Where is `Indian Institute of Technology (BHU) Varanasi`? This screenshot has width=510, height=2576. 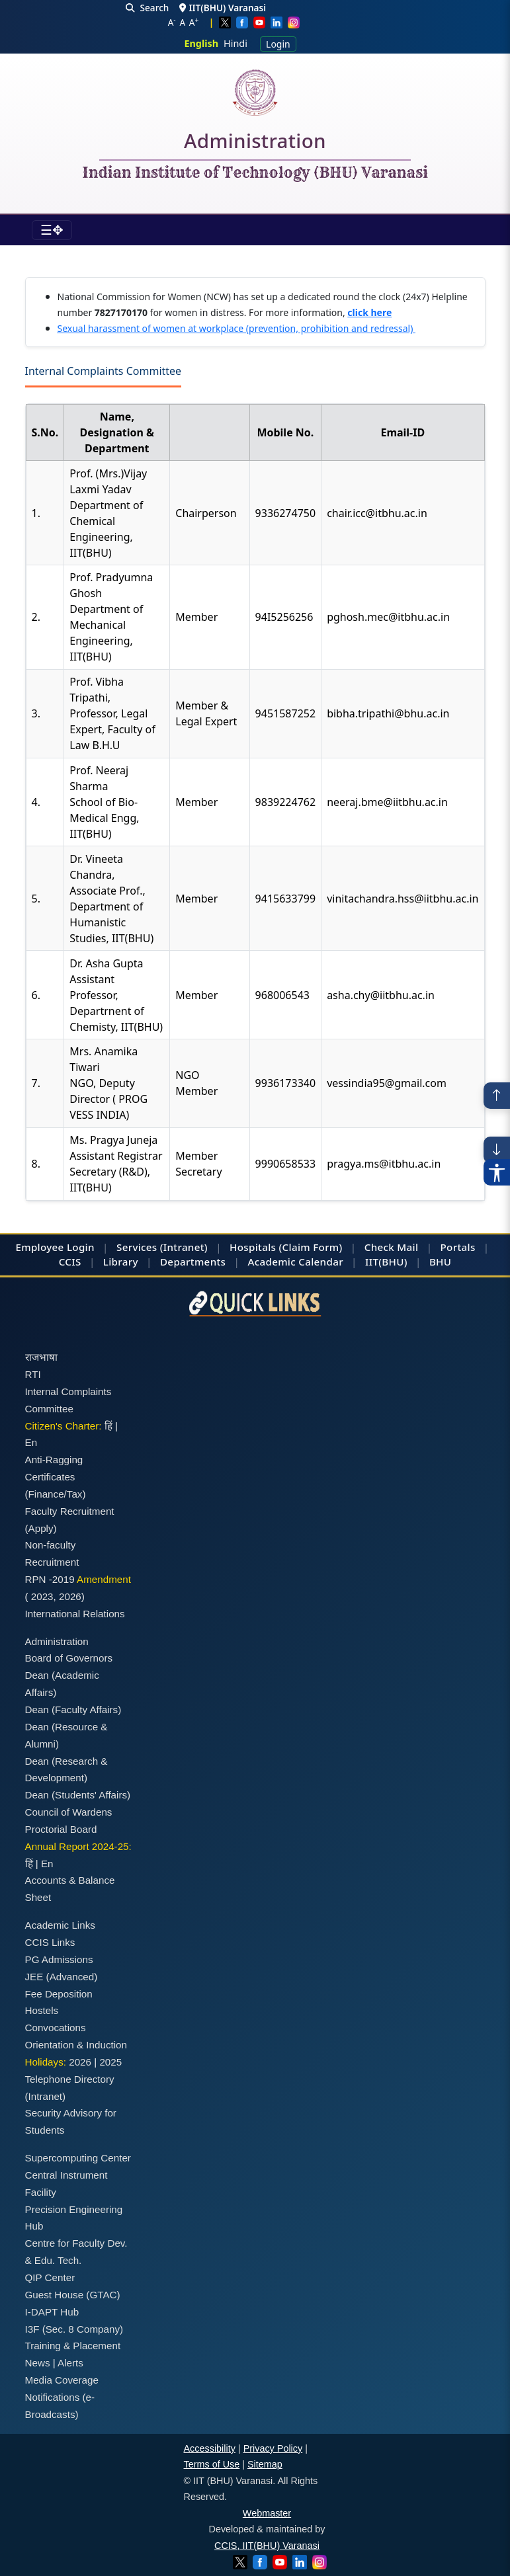
Indian Institute of Technology (BHU) Varanasi is located at coordinates (254, 173).